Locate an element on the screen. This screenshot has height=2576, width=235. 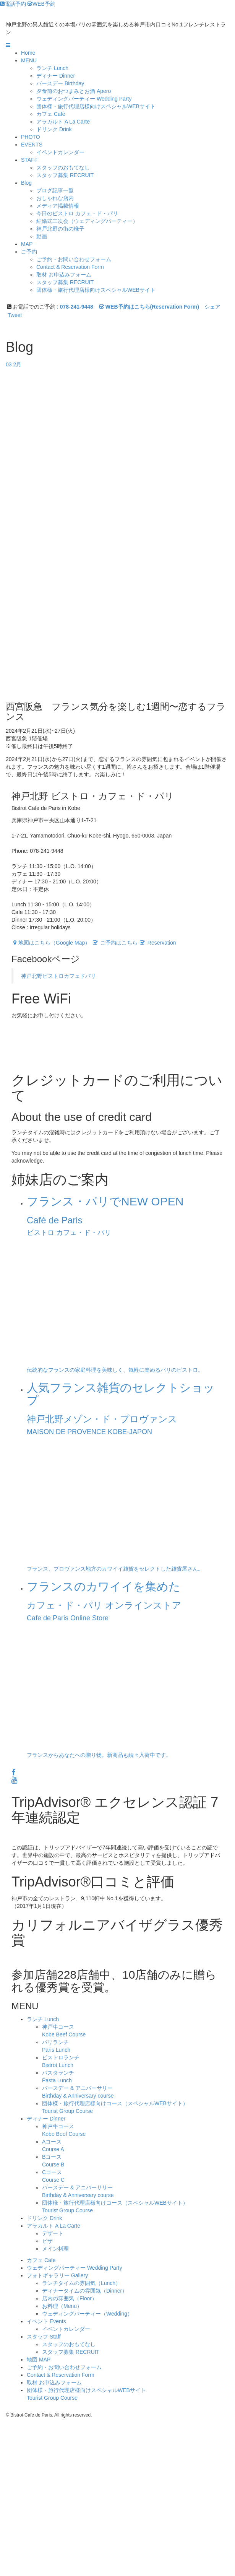
EVENTS is located at coordinates (31, 144).